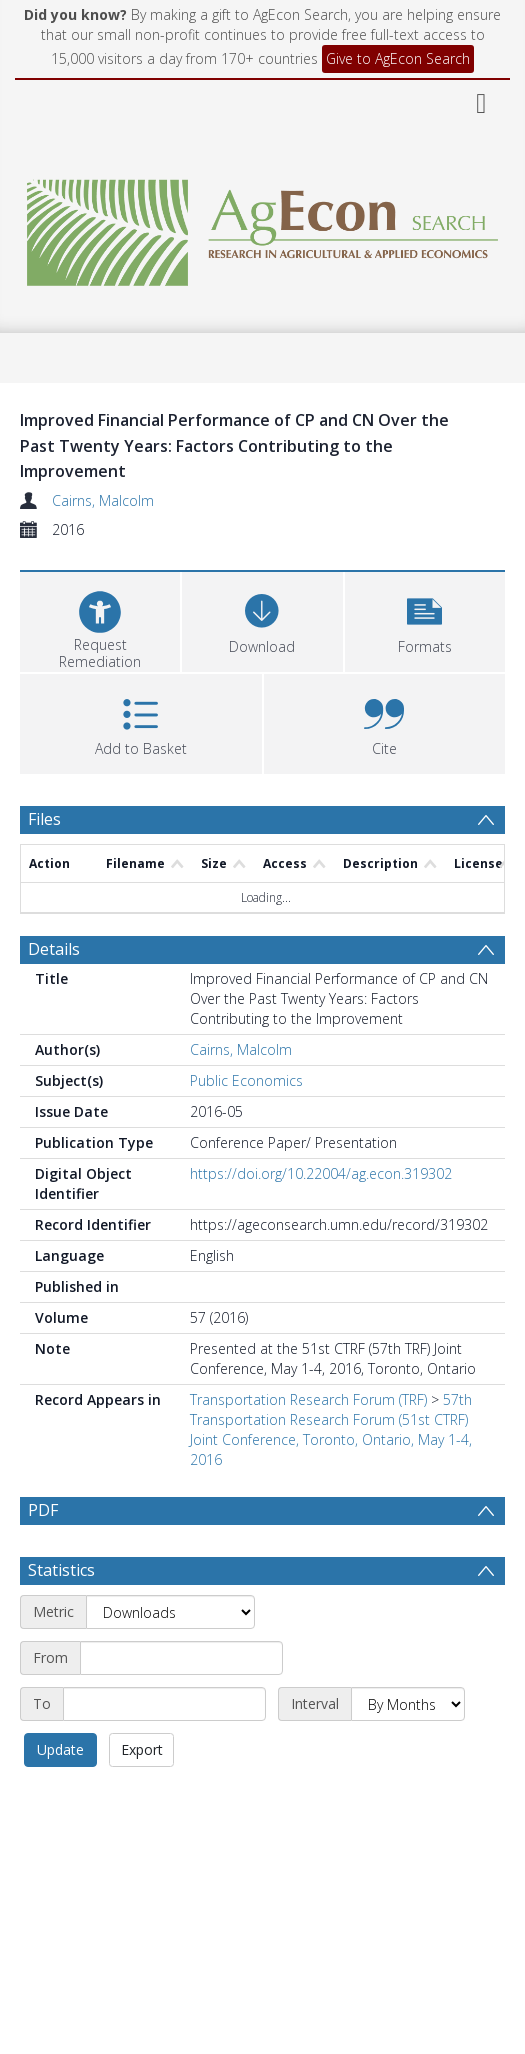  Describe the element at coordinates (164, 1752) in the screenshot. I see `[End date]` at that location.